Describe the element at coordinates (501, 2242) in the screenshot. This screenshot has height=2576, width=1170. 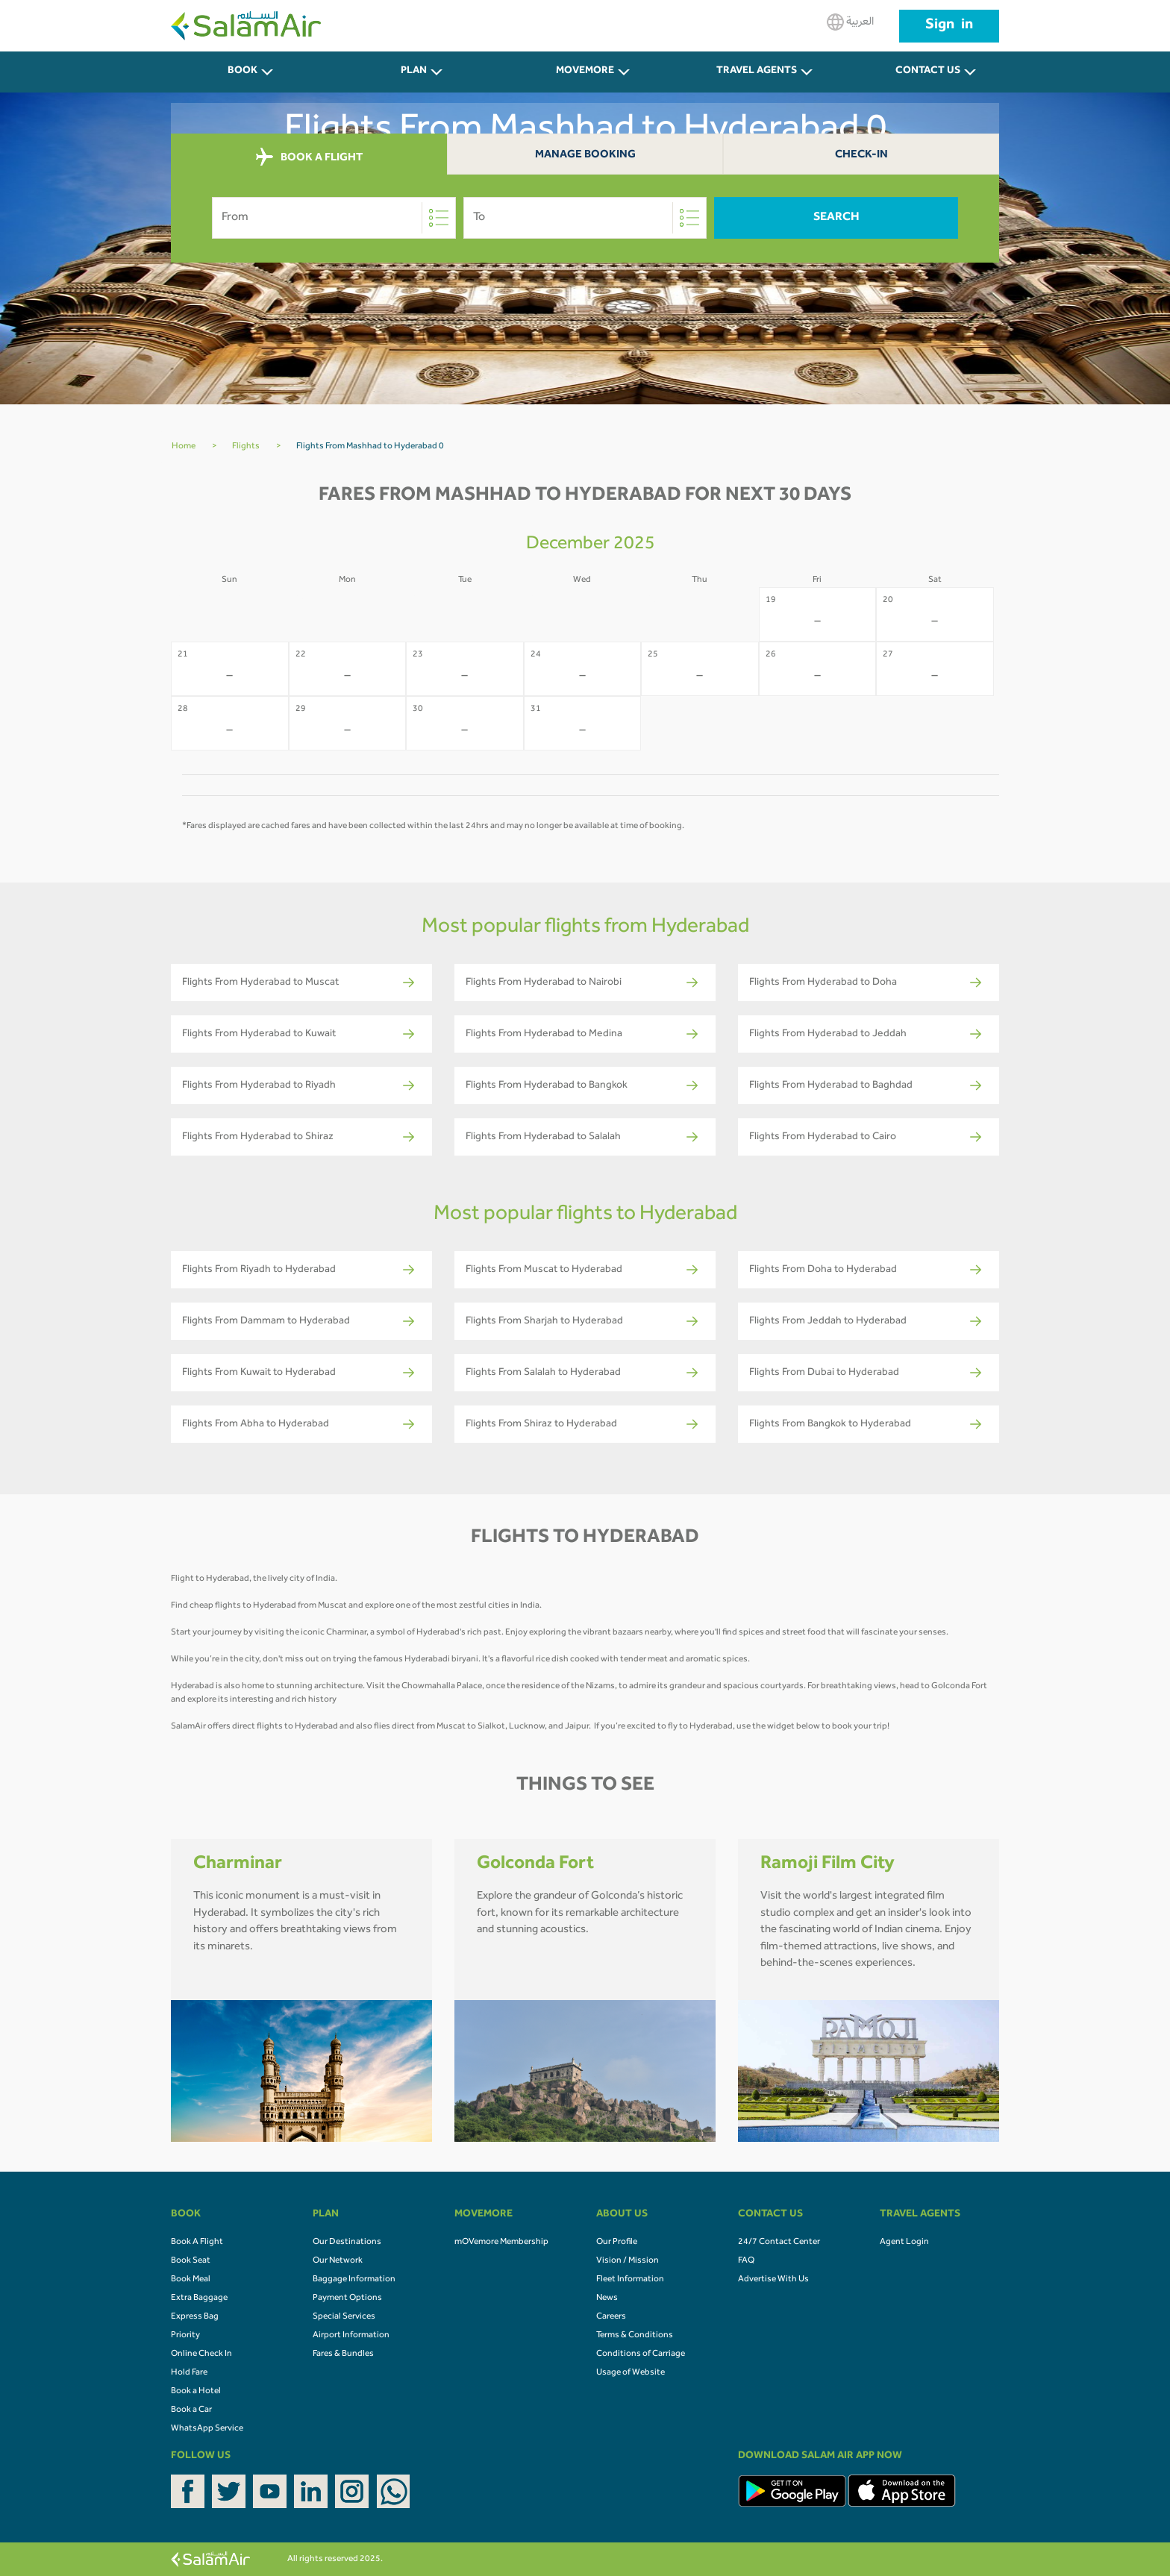
I see `mOVemore Membership` at that location.